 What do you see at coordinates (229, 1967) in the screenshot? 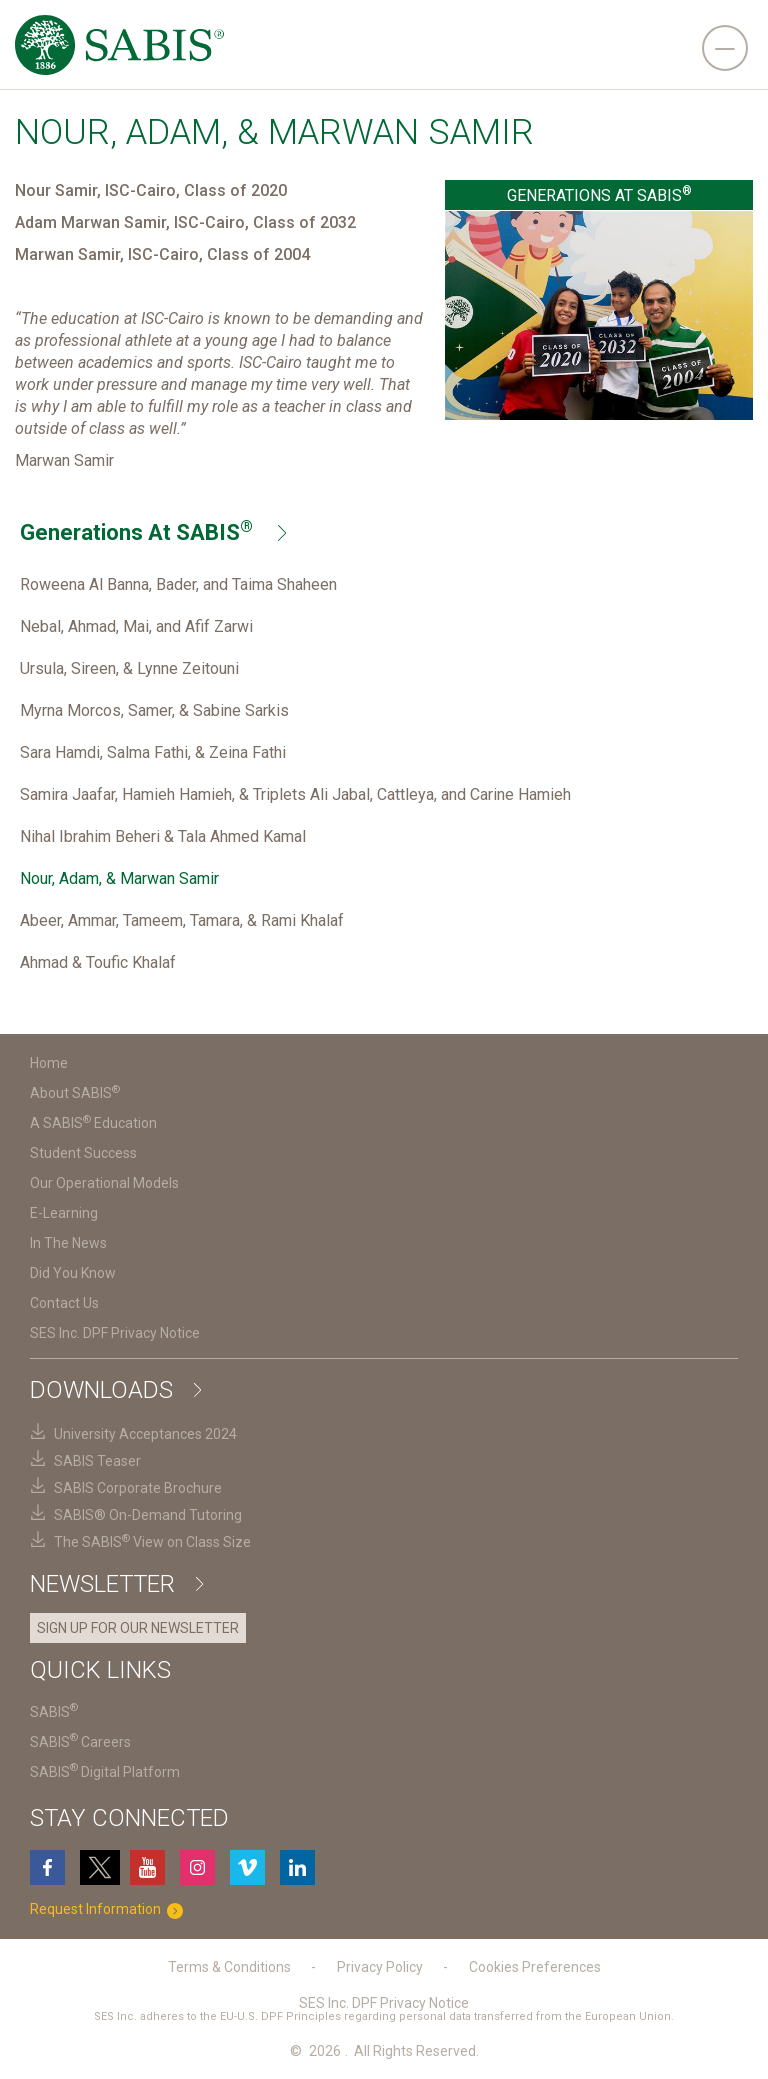
I see `Terms & Conditions` at bounding box center [229, 1967].